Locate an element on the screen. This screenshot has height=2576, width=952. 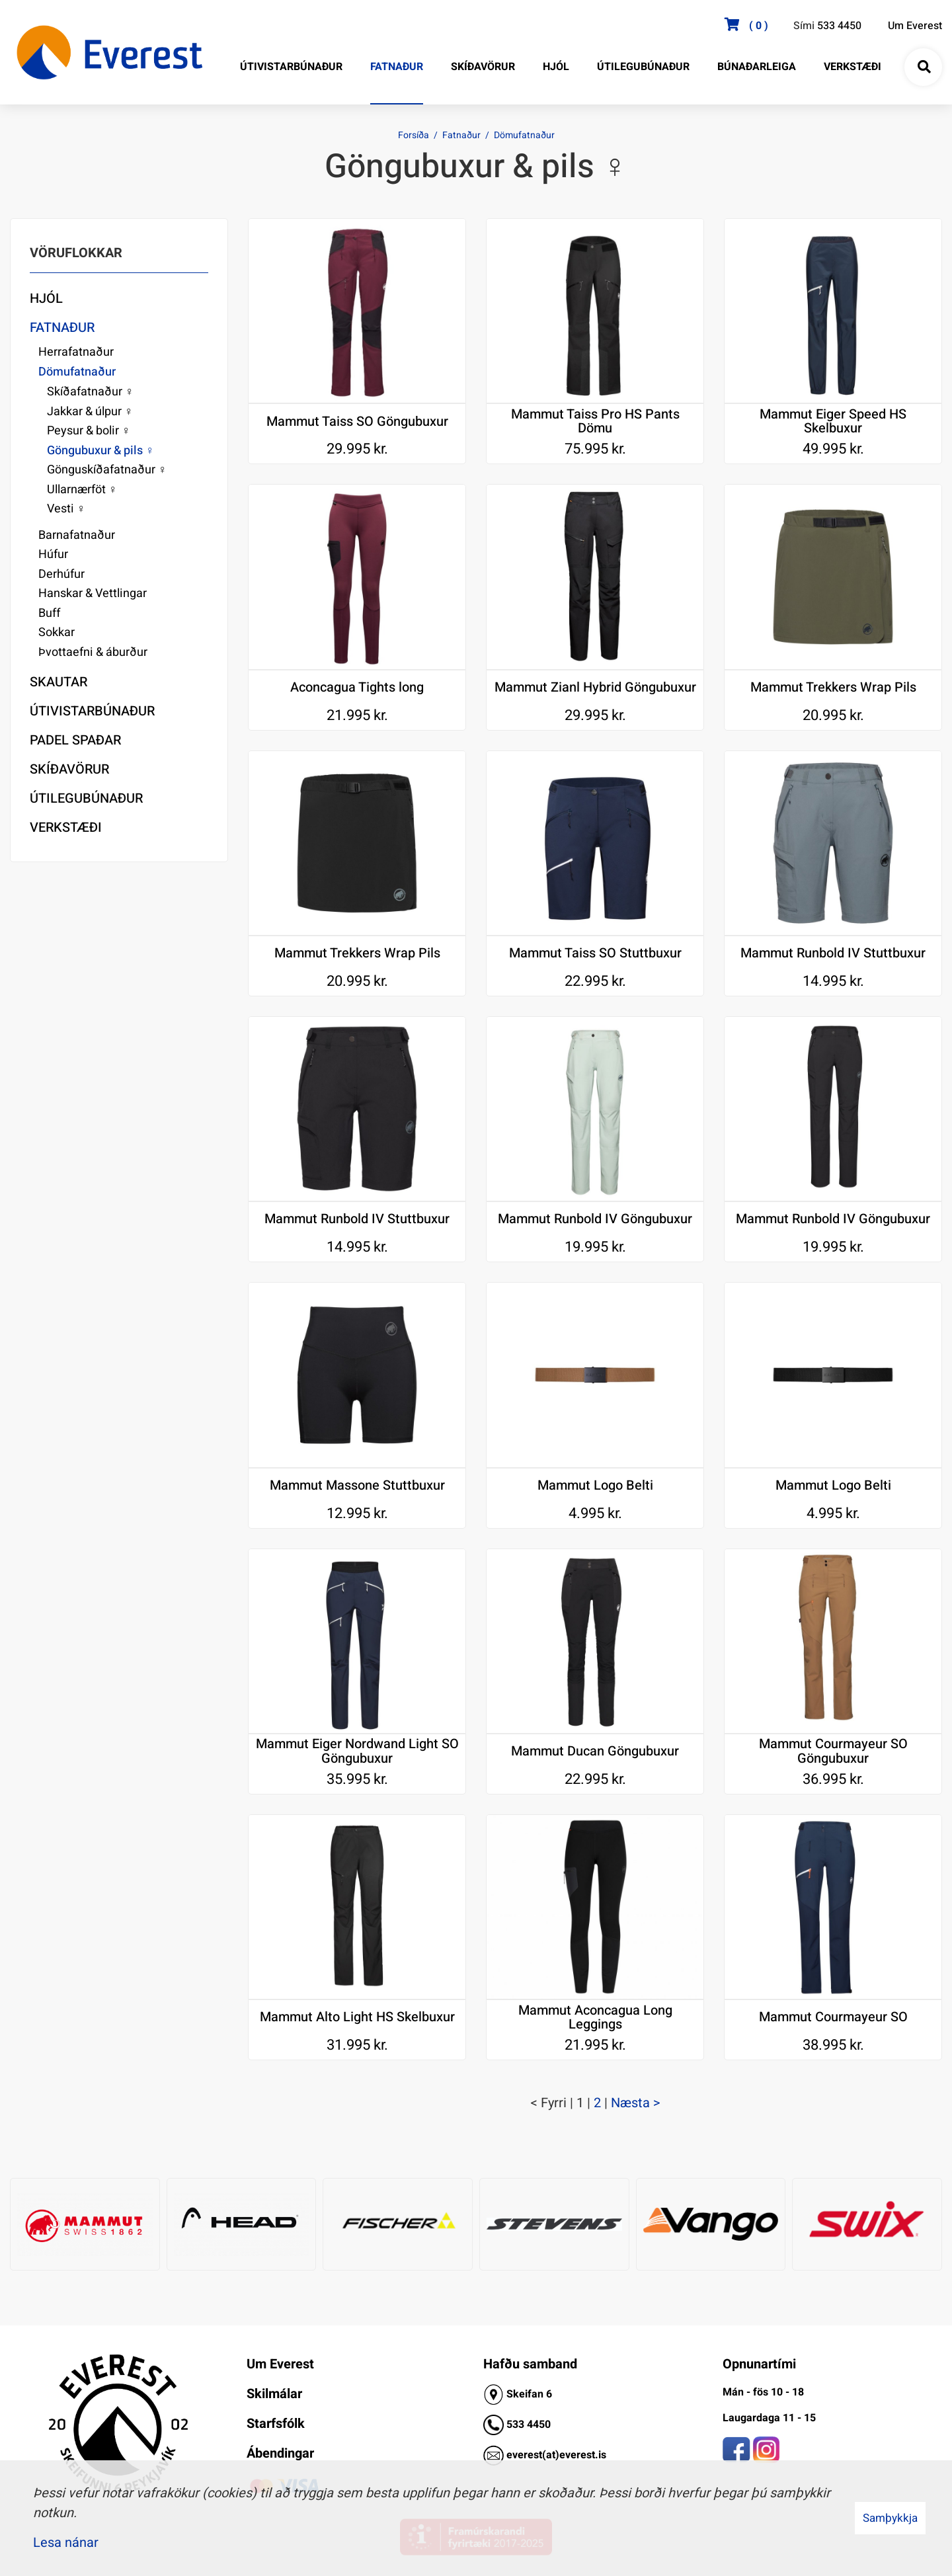
Derhúfur is located at coordinates (61, 574).